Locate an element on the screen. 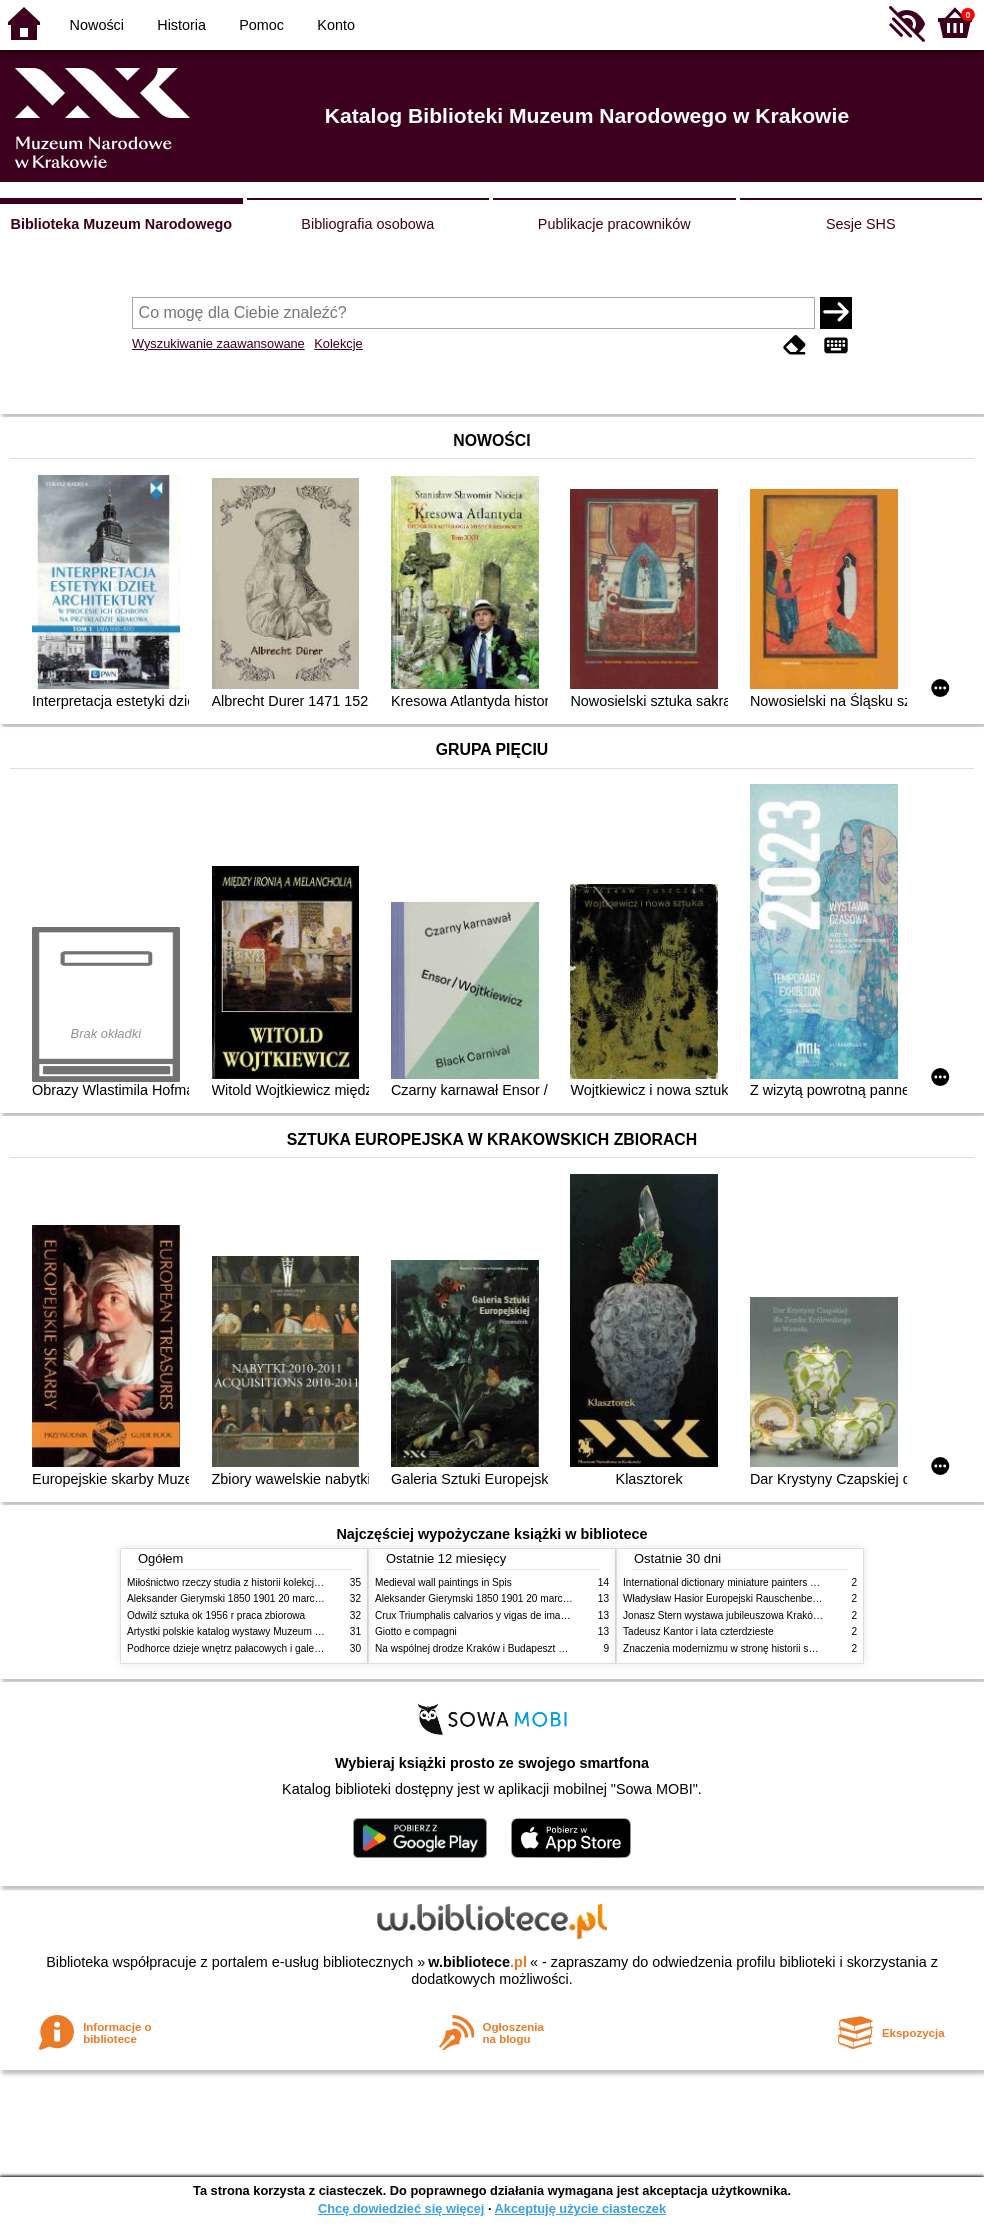  Kolekcje is located at coordinates (338, 343).